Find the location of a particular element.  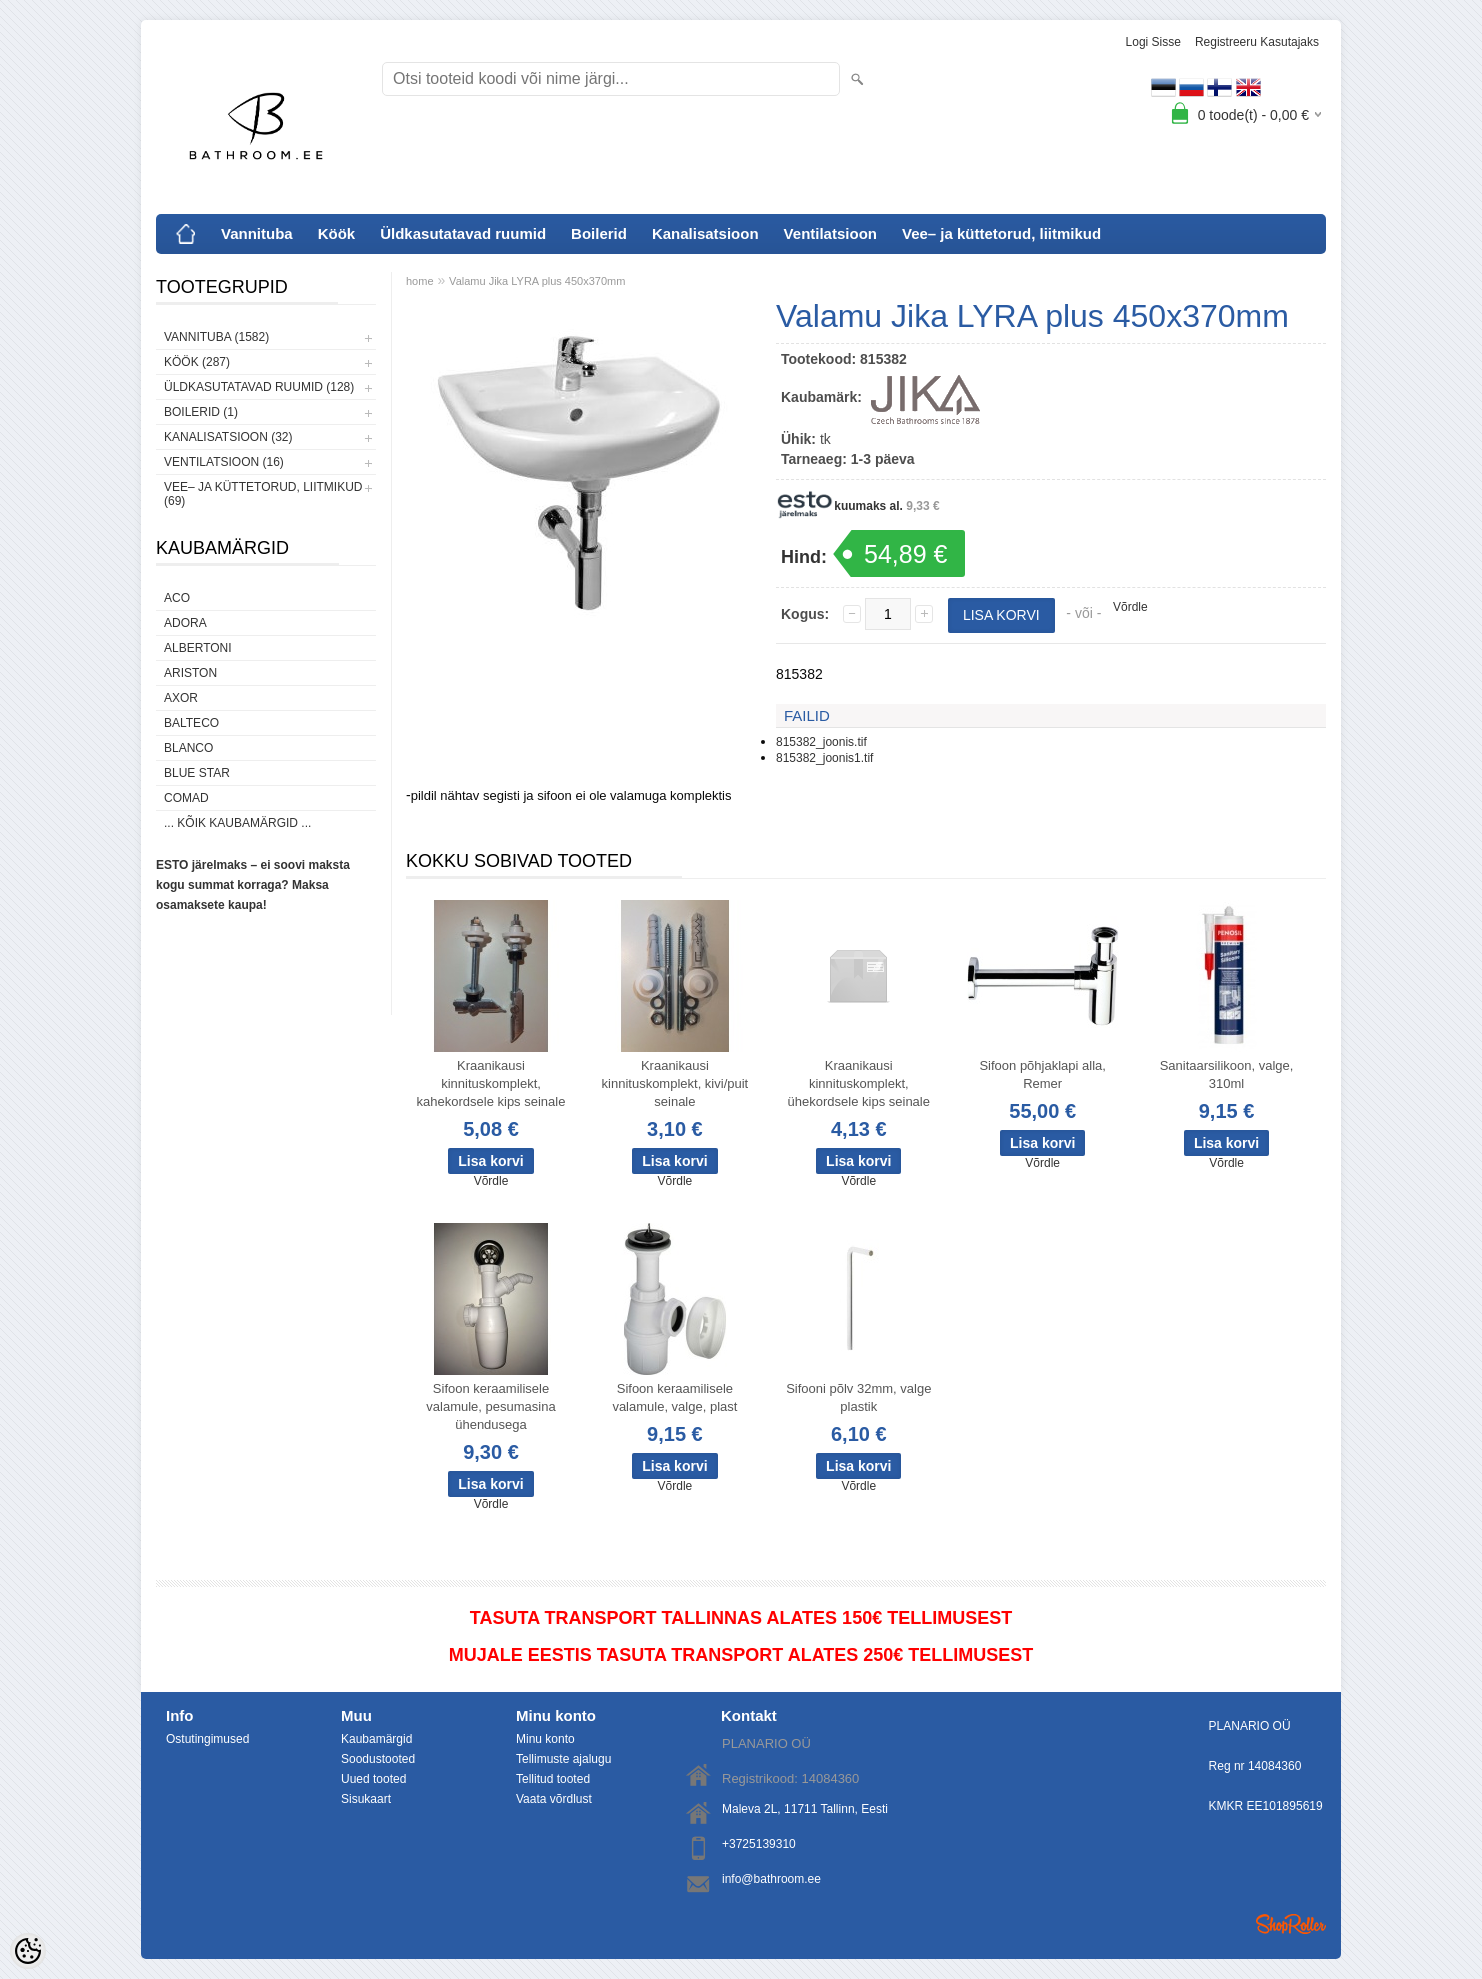

Võrdle is located at coordinates (1130, 607).